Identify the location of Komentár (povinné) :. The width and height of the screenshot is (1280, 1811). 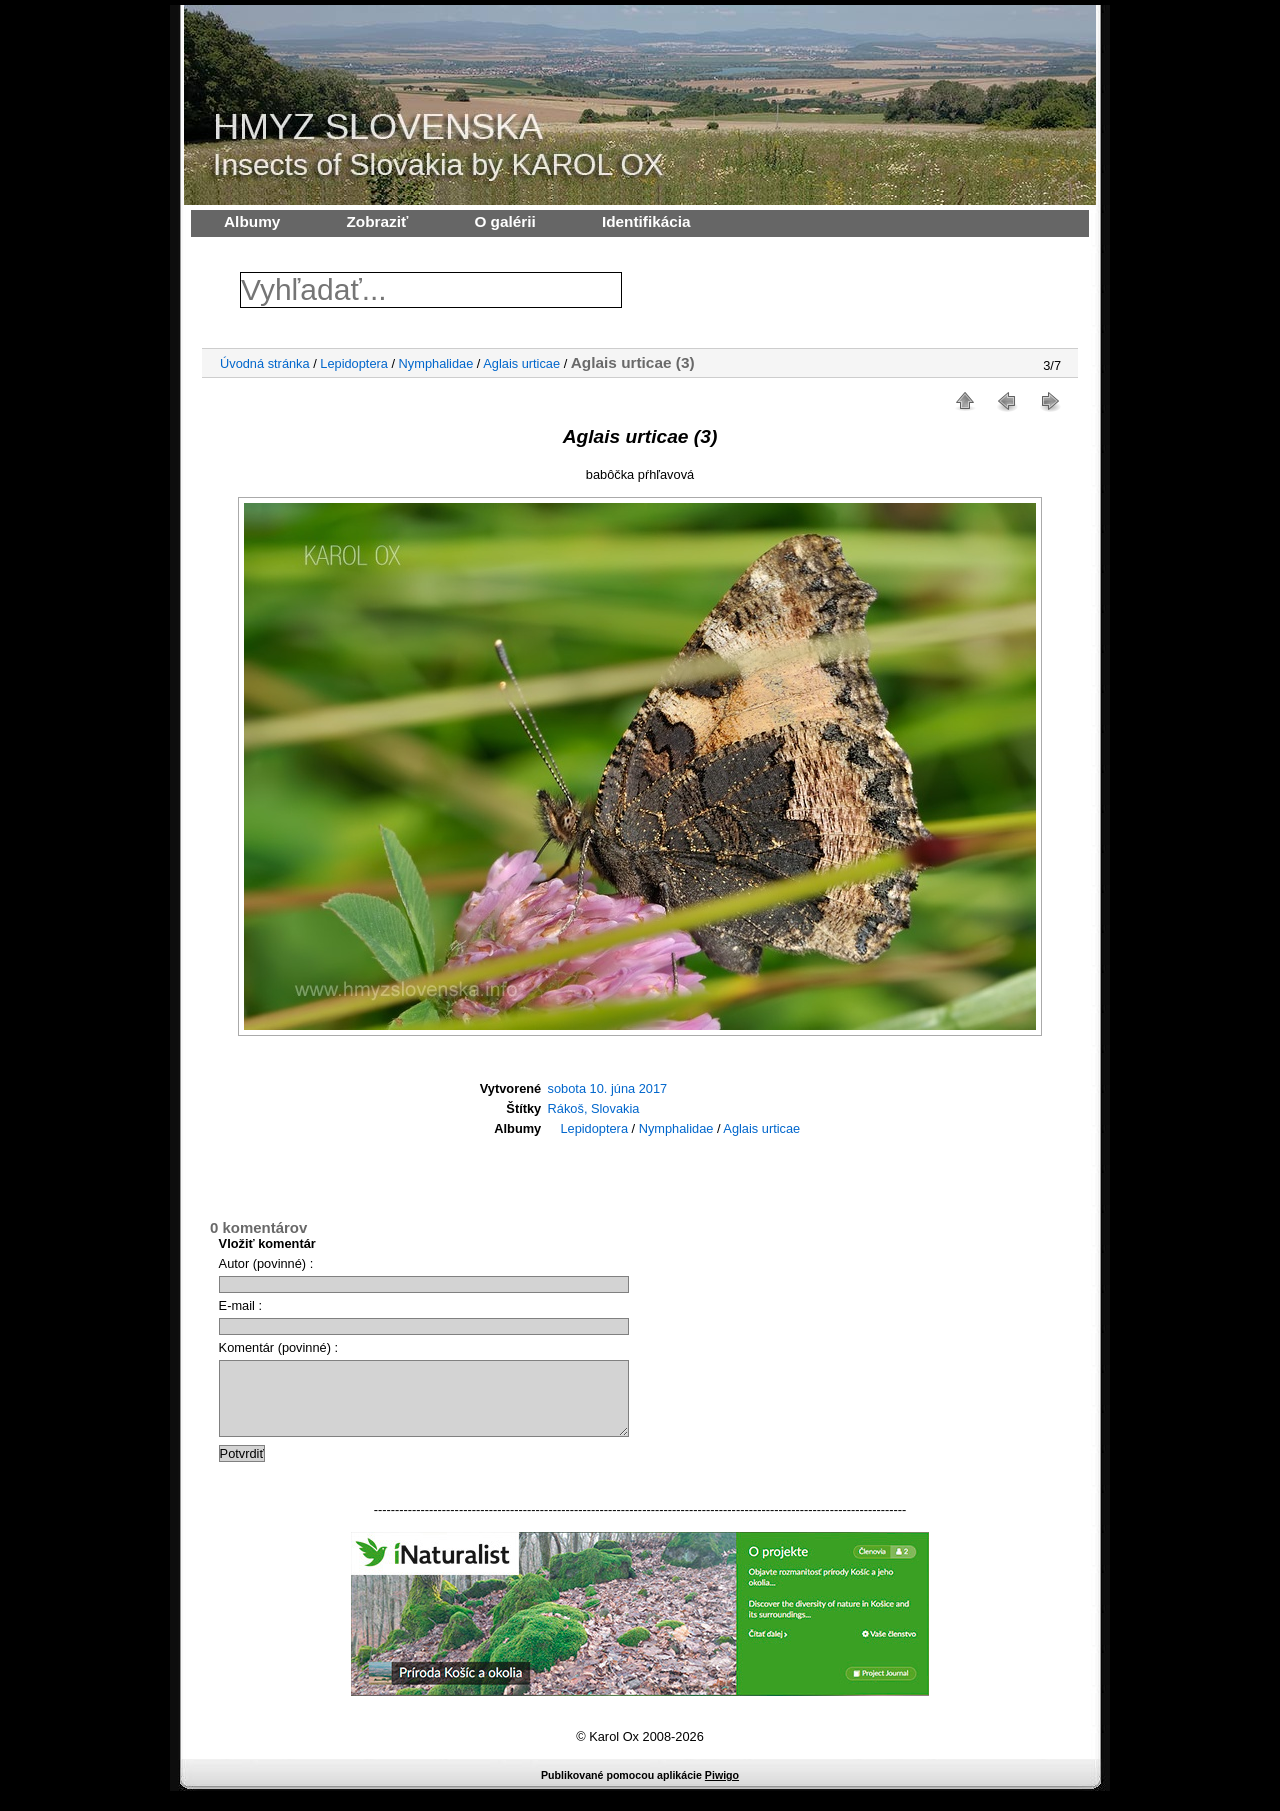
(279, 1347).